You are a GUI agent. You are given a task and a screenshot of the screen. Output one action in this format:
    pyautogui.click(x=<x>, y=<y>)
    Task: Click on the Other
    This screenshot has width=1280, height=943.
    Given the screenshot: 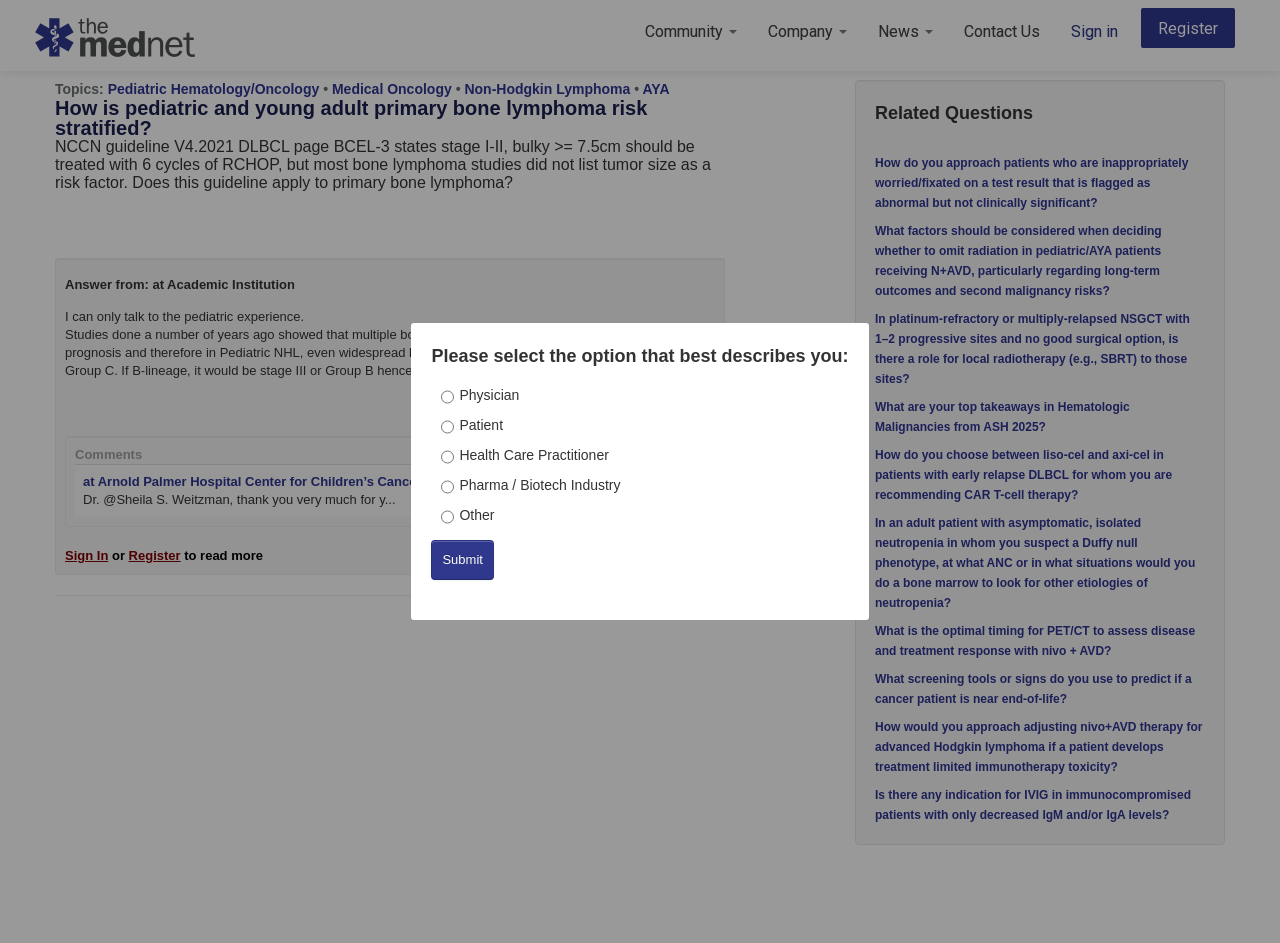 What is the action you would take?
    pyautogui.click(x=476, y=515)
    